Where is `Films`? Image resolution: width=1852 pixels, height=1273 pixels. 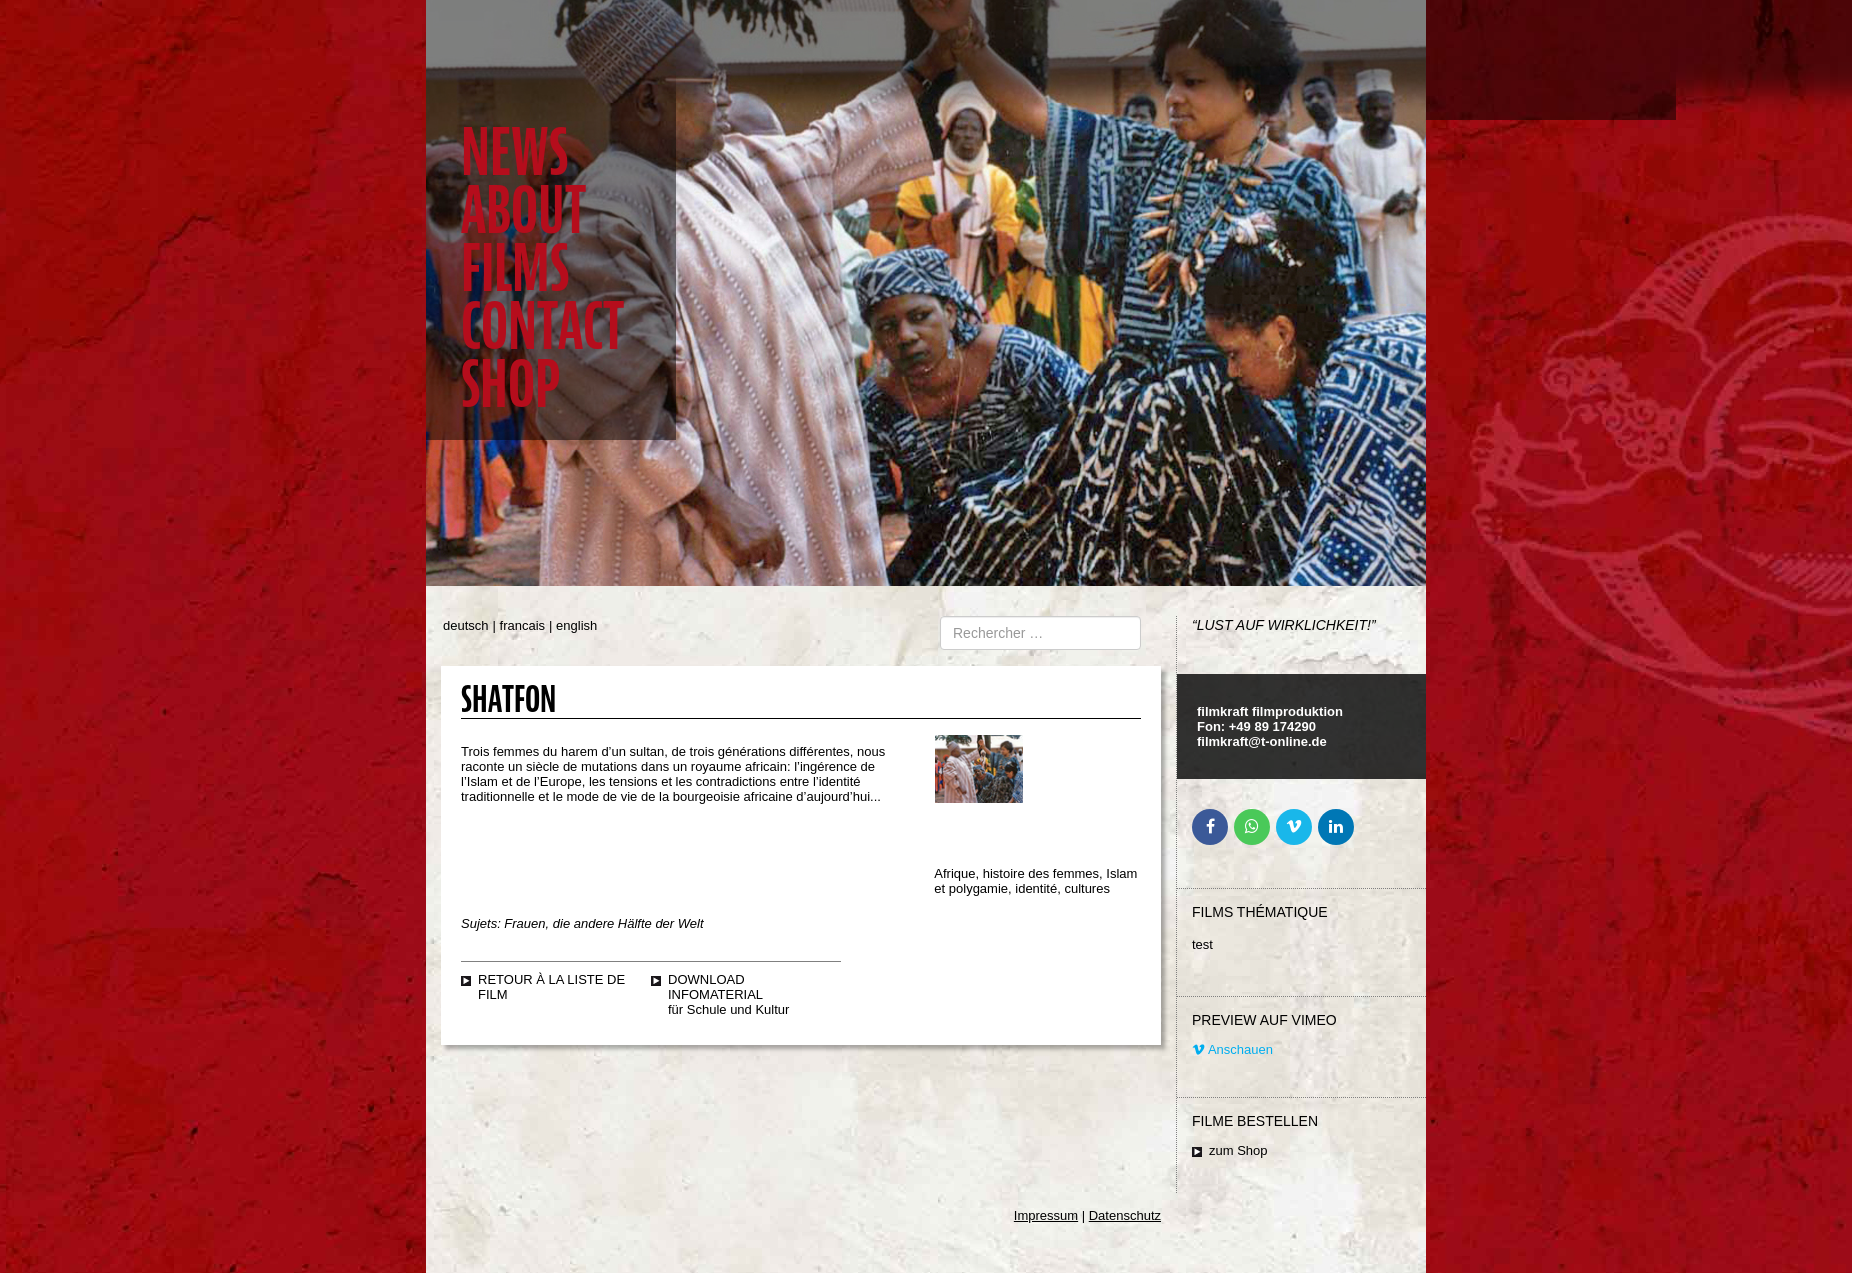
Films is located at coordinates (515, 268).